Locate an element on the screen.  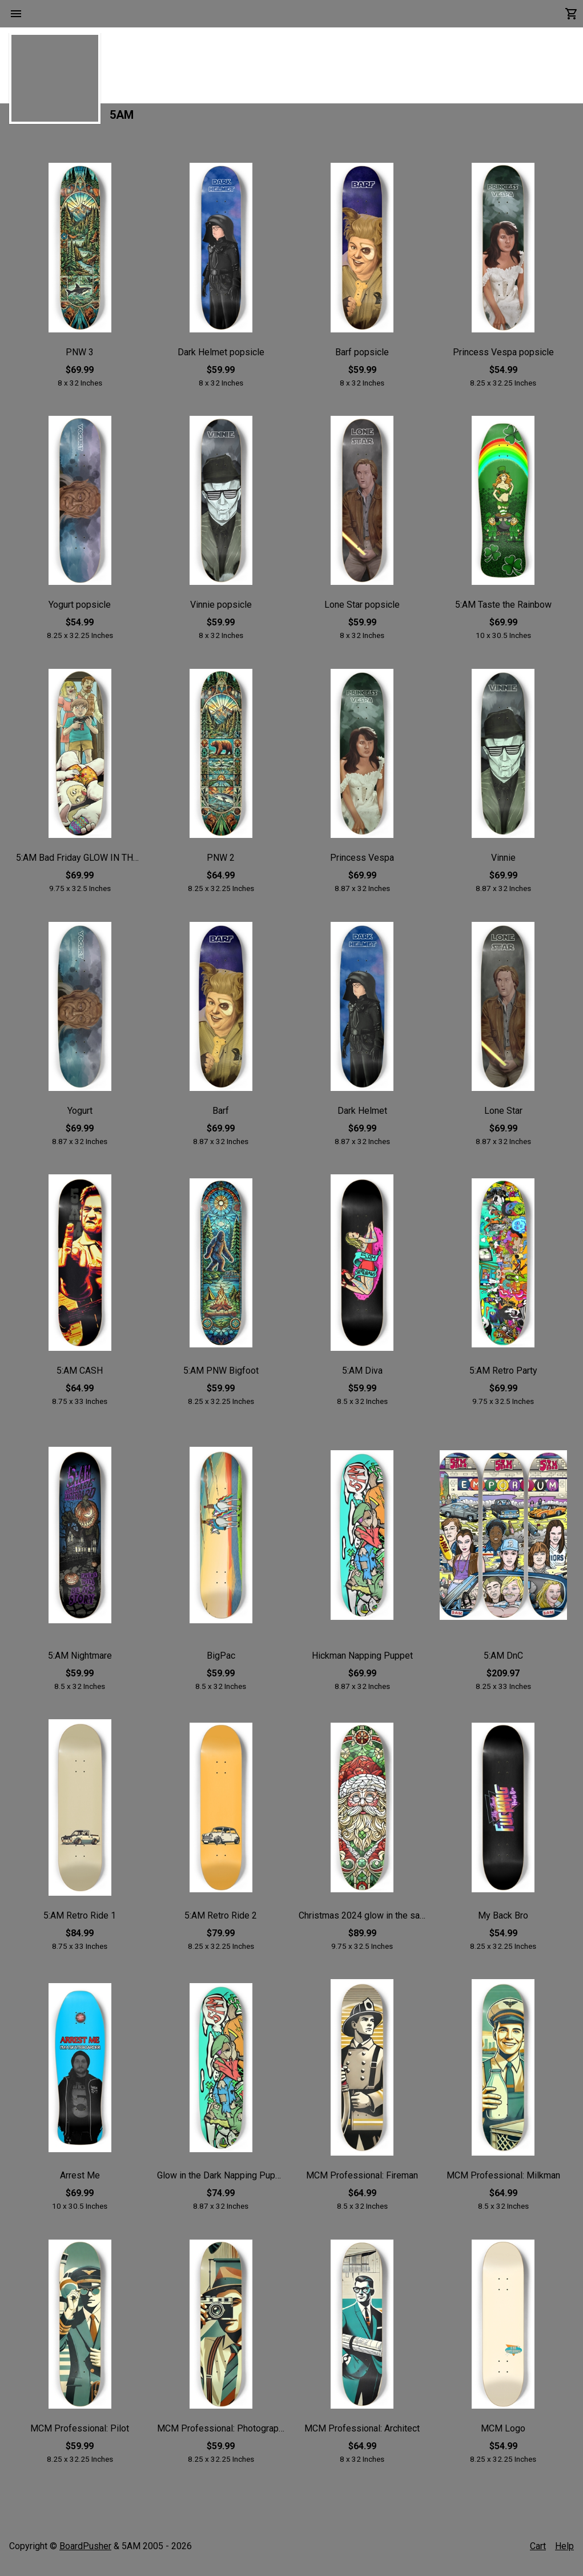
Vinnie is located at coordinates (503, 863).